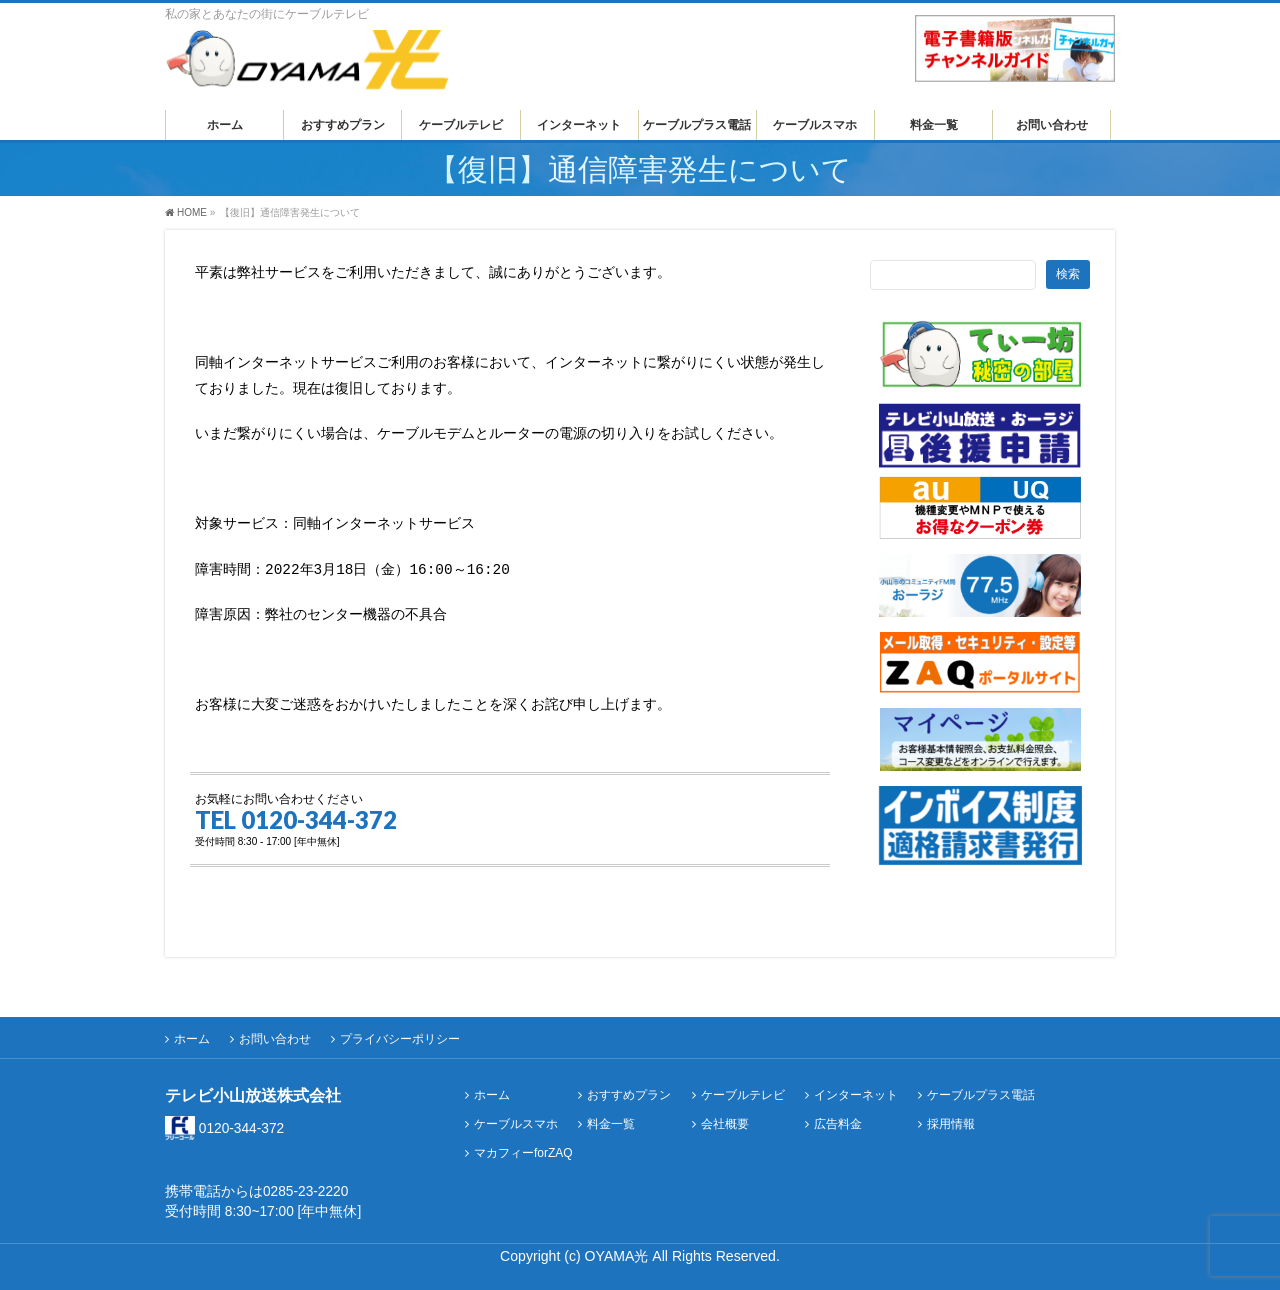  Describe the element at coordinates (629, 1087) in the screenshot. I see `おすすめプラン` at that location.